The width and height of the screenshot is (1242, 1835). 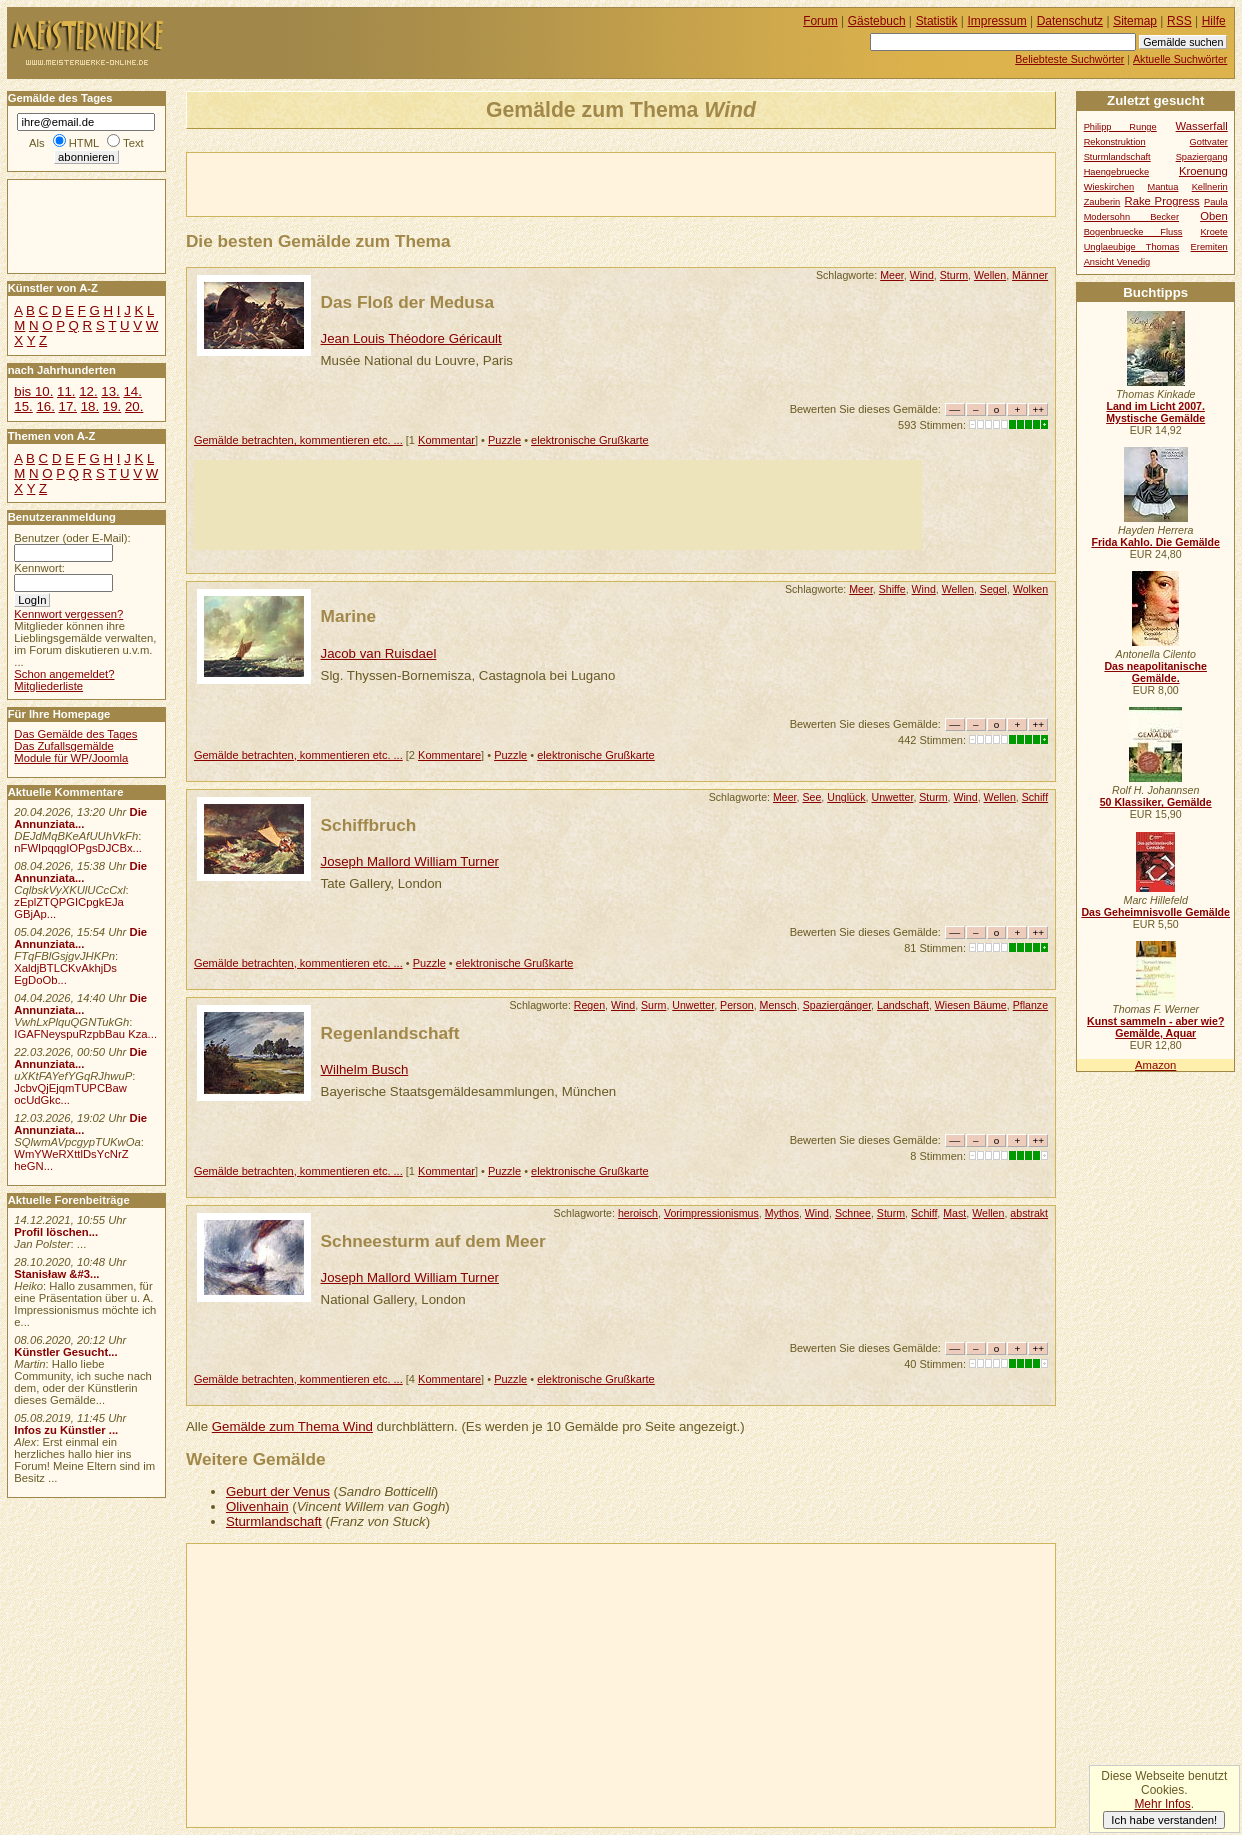 What do you see at coordinates (1030, 589) in the screenshot?
I see `Wolken` at bounding box center [1030, 589].